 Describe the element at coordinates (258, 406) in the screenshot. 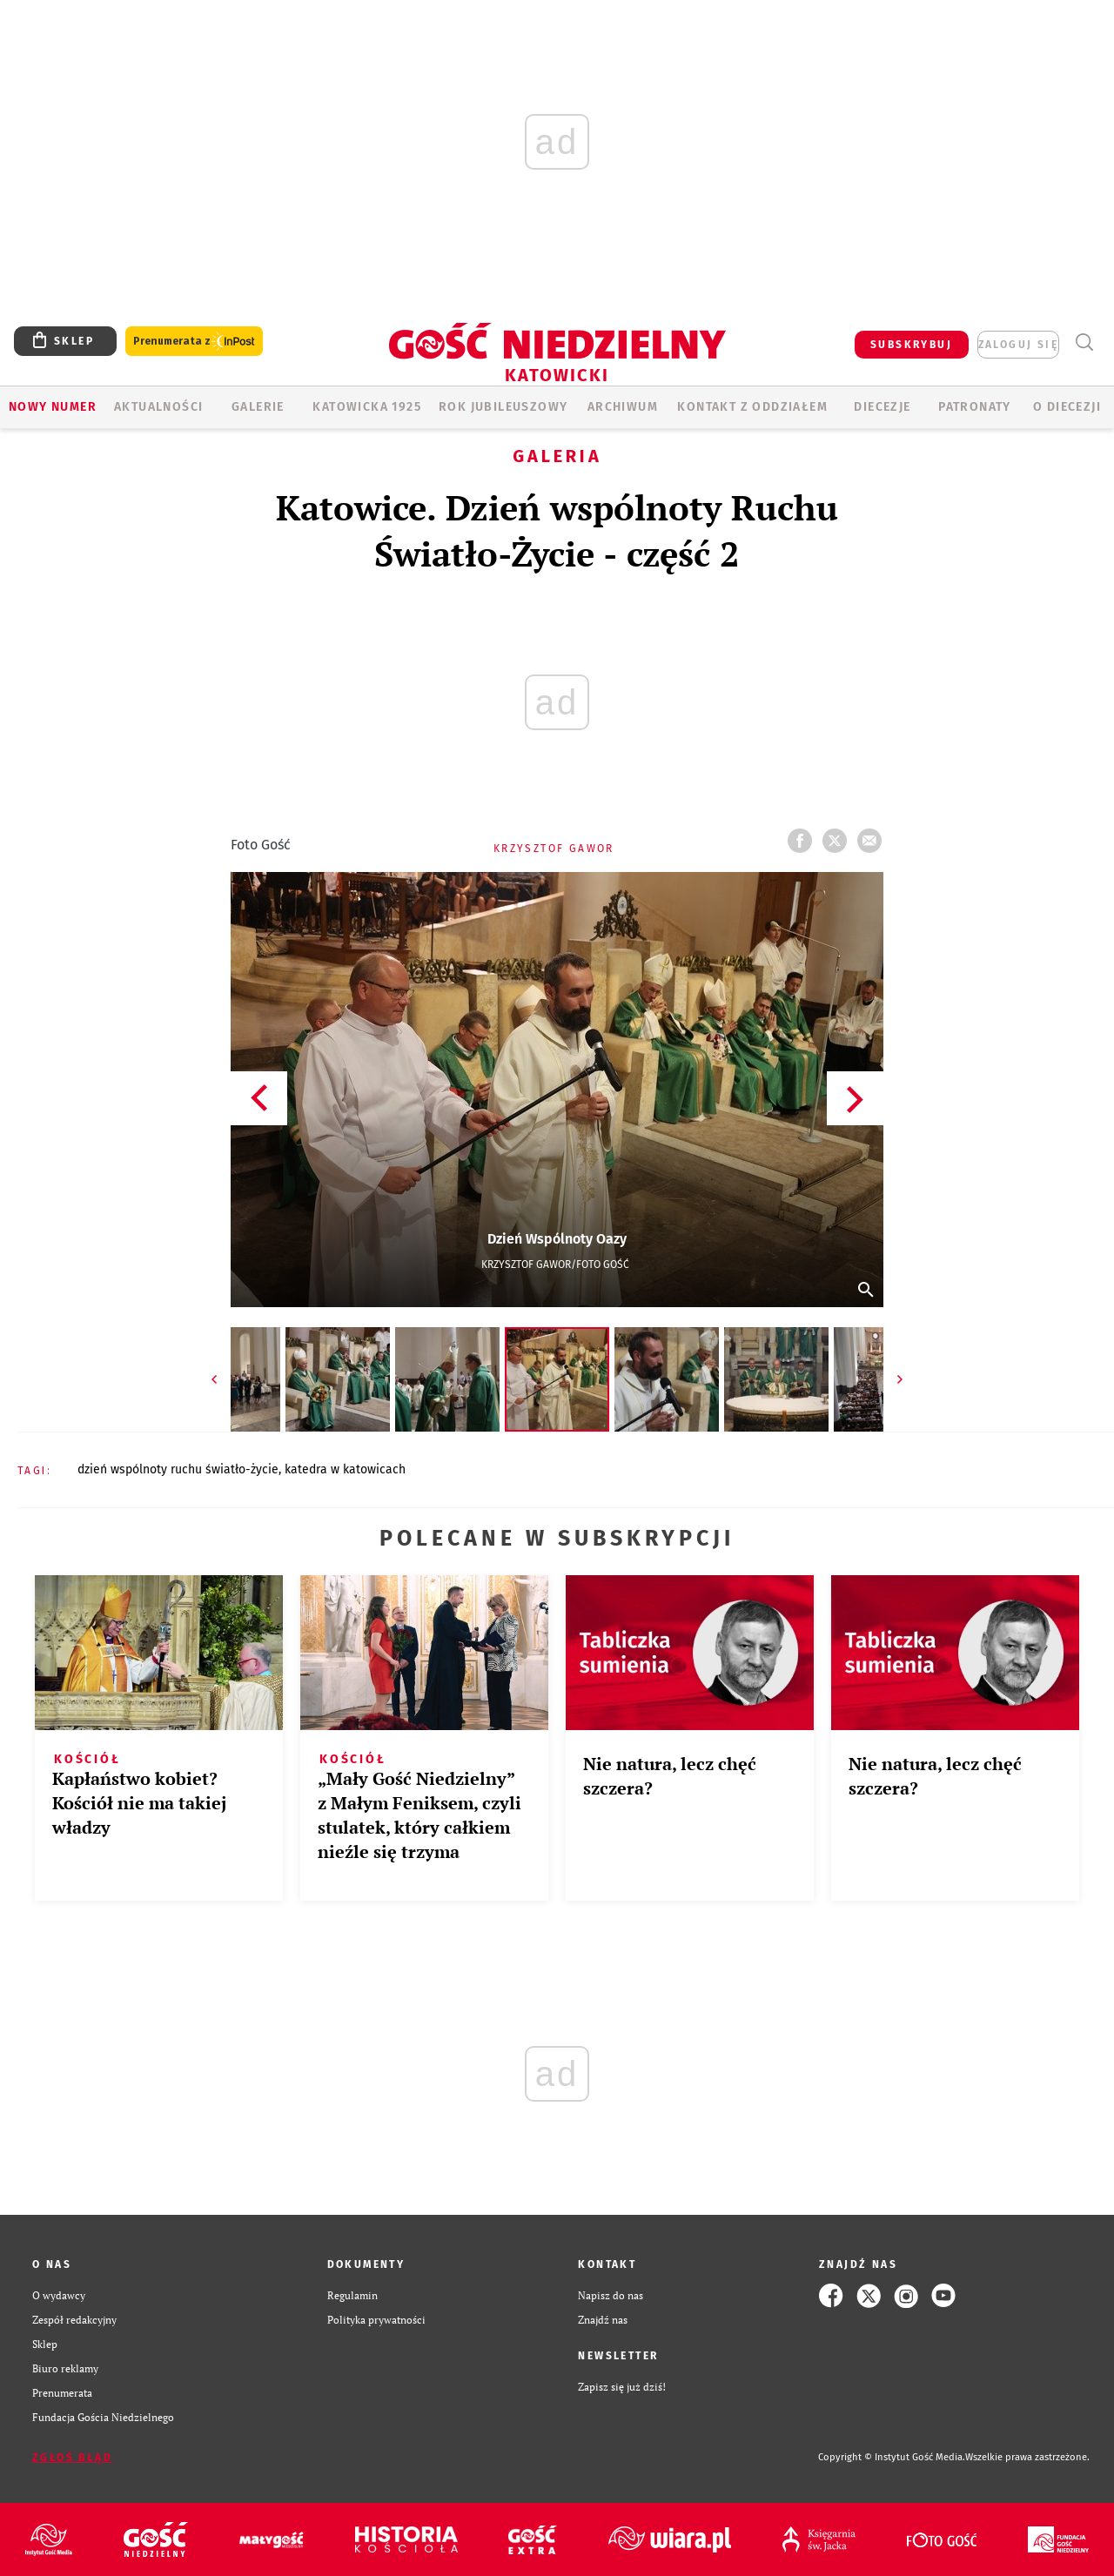

I see `GALERIE` at that location.